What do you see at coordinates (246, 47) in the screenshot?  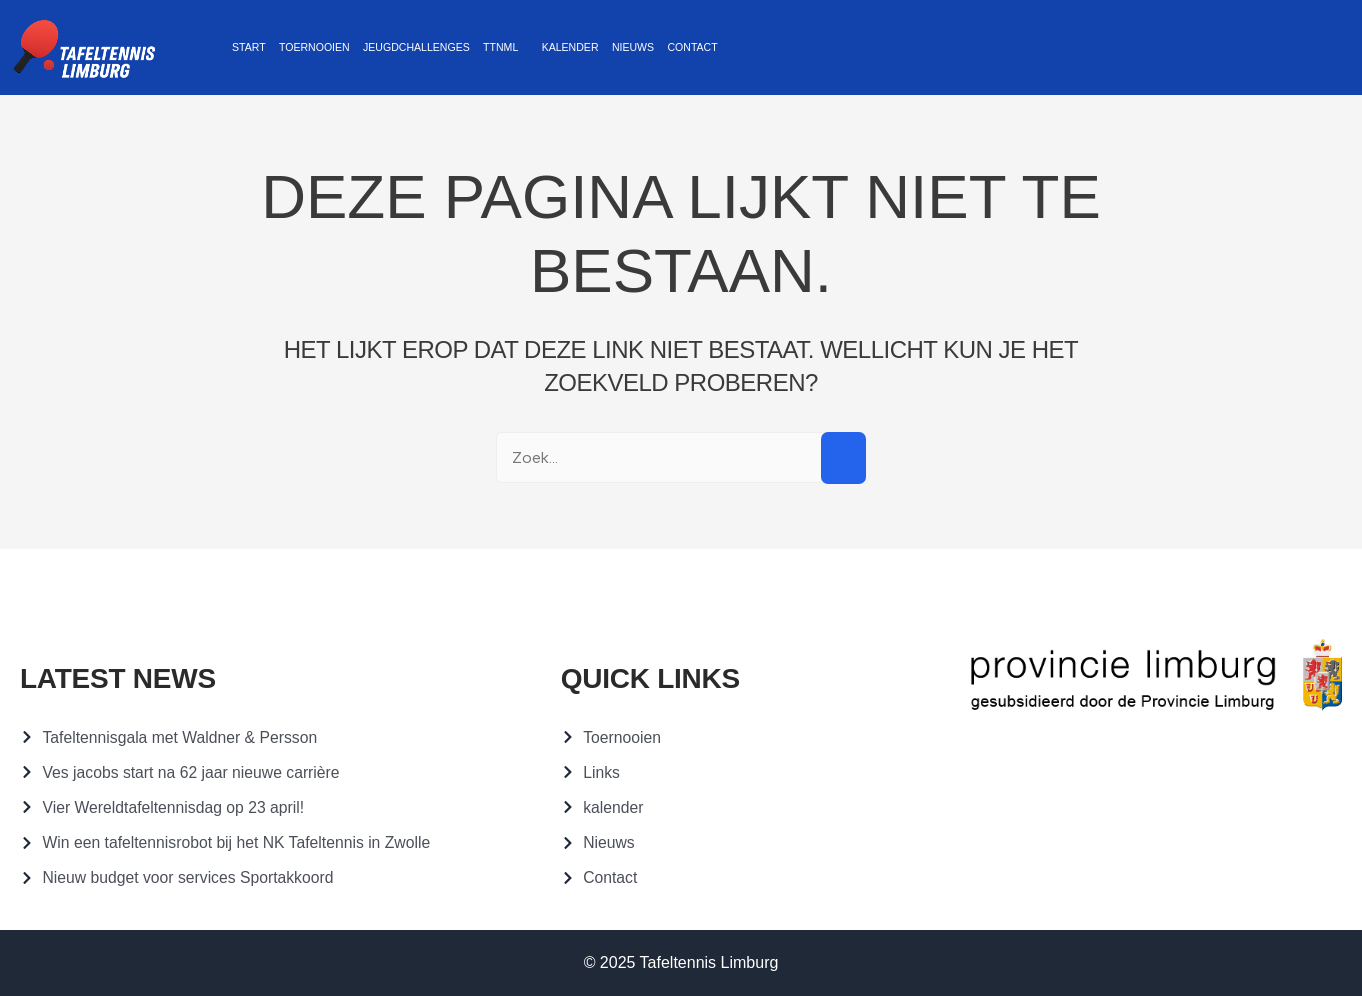 I see `Start` at bounding box center [246, 47].